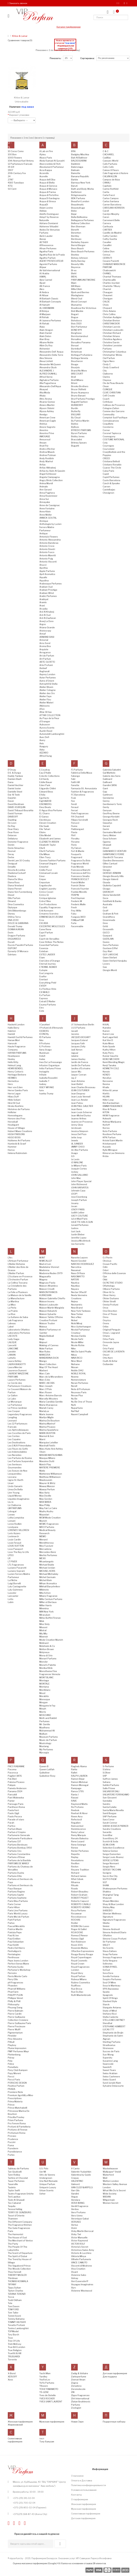 This screenshot has height=2576, width=137. Describe the element at coordinates (45, 1580) in the screenshot. I see `Michel Klein` at that location.